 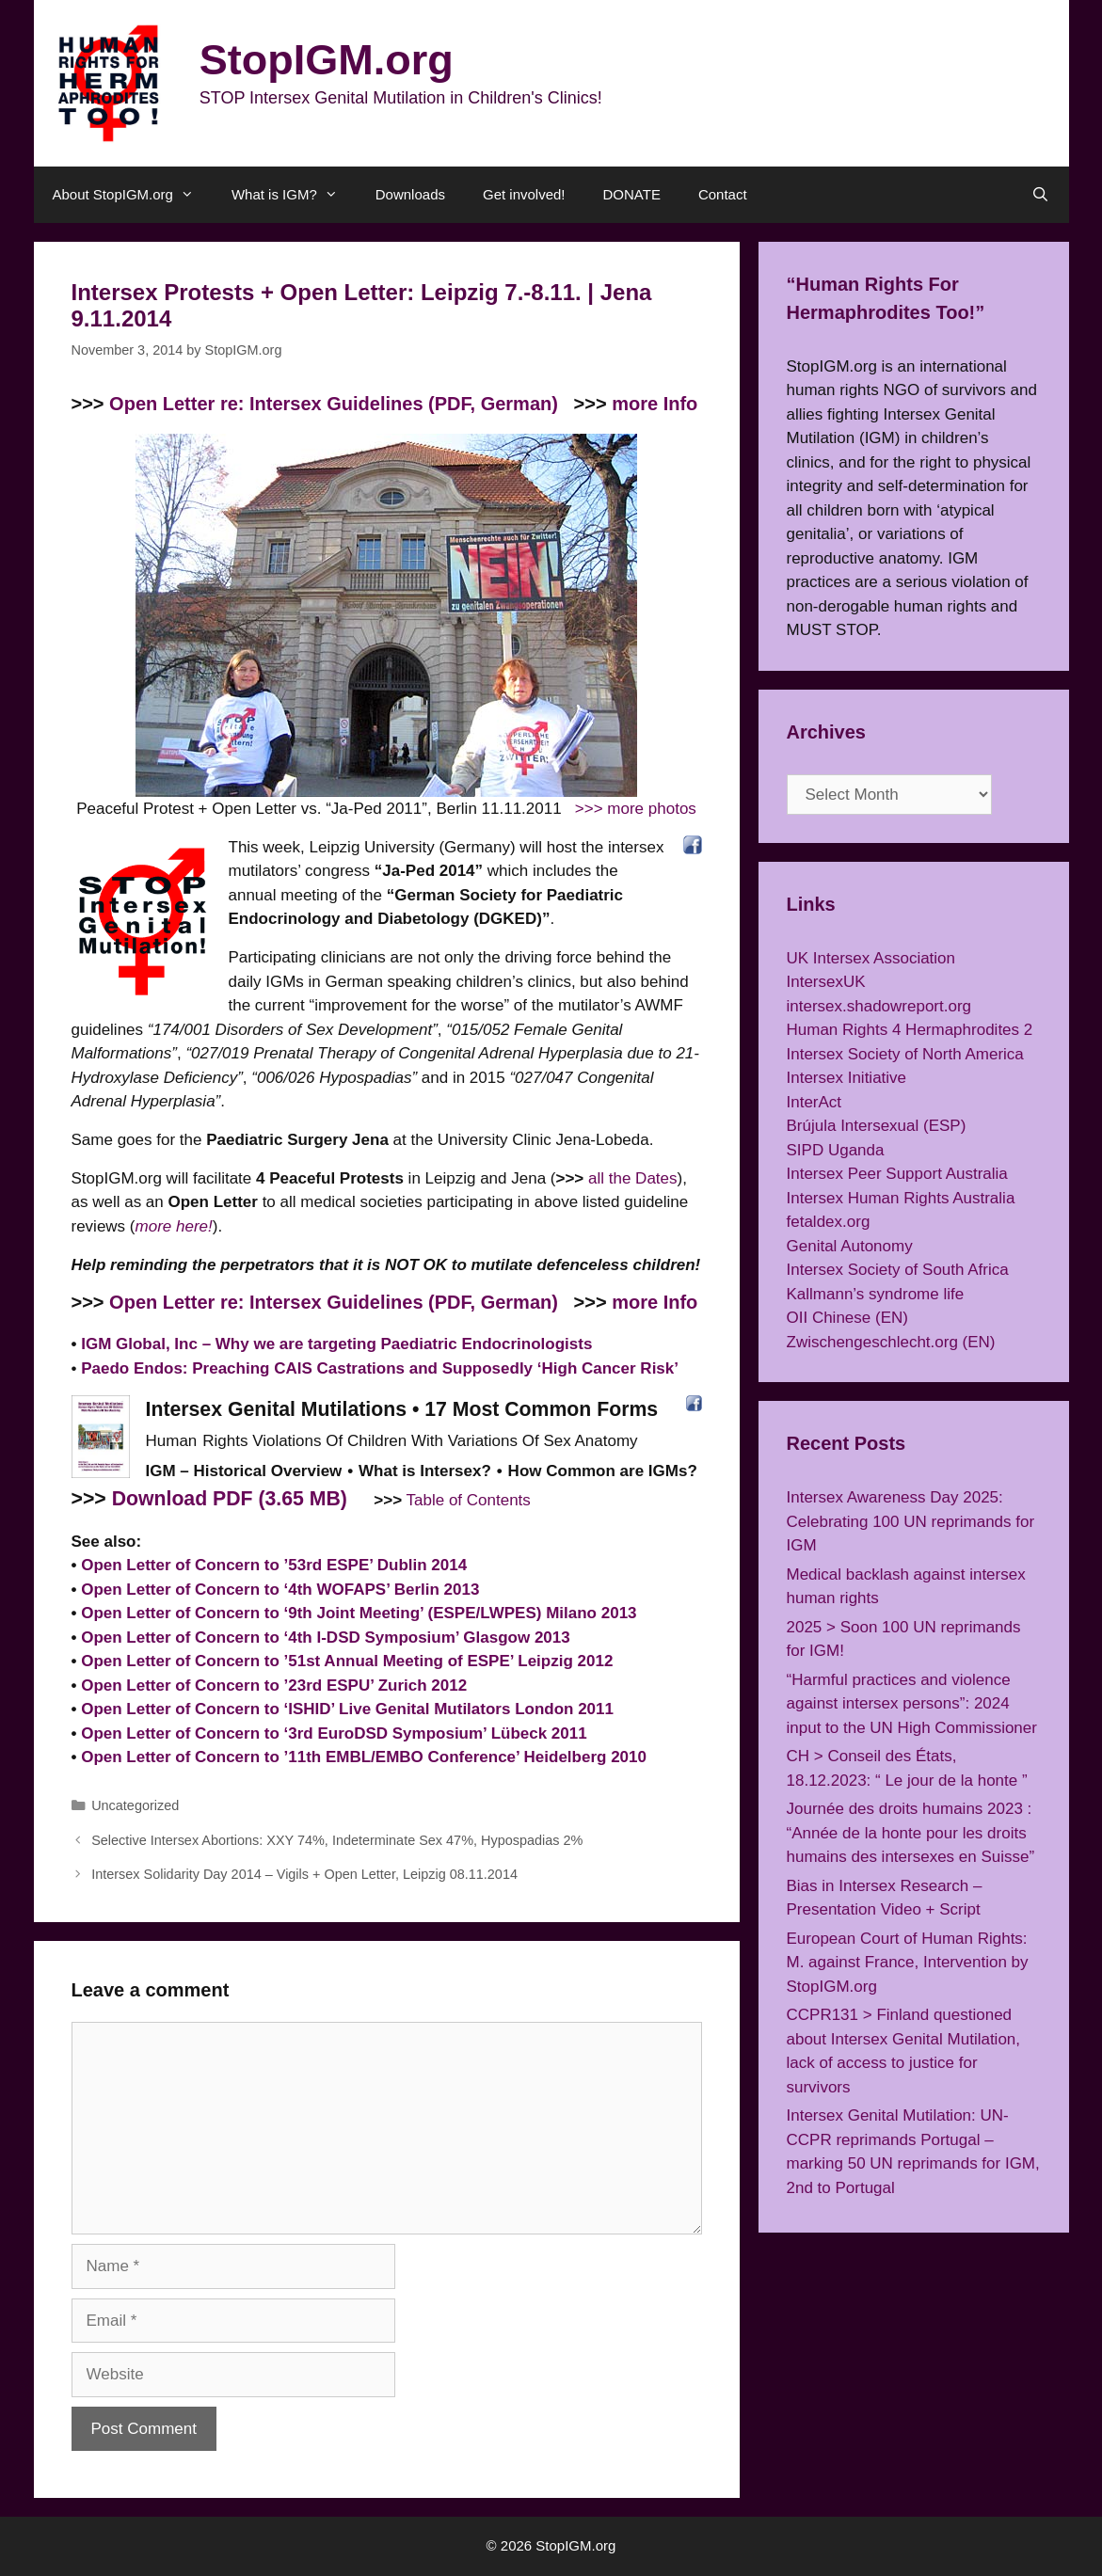 I want to click on Genital Autonomy, so click(x=850, y=1246).